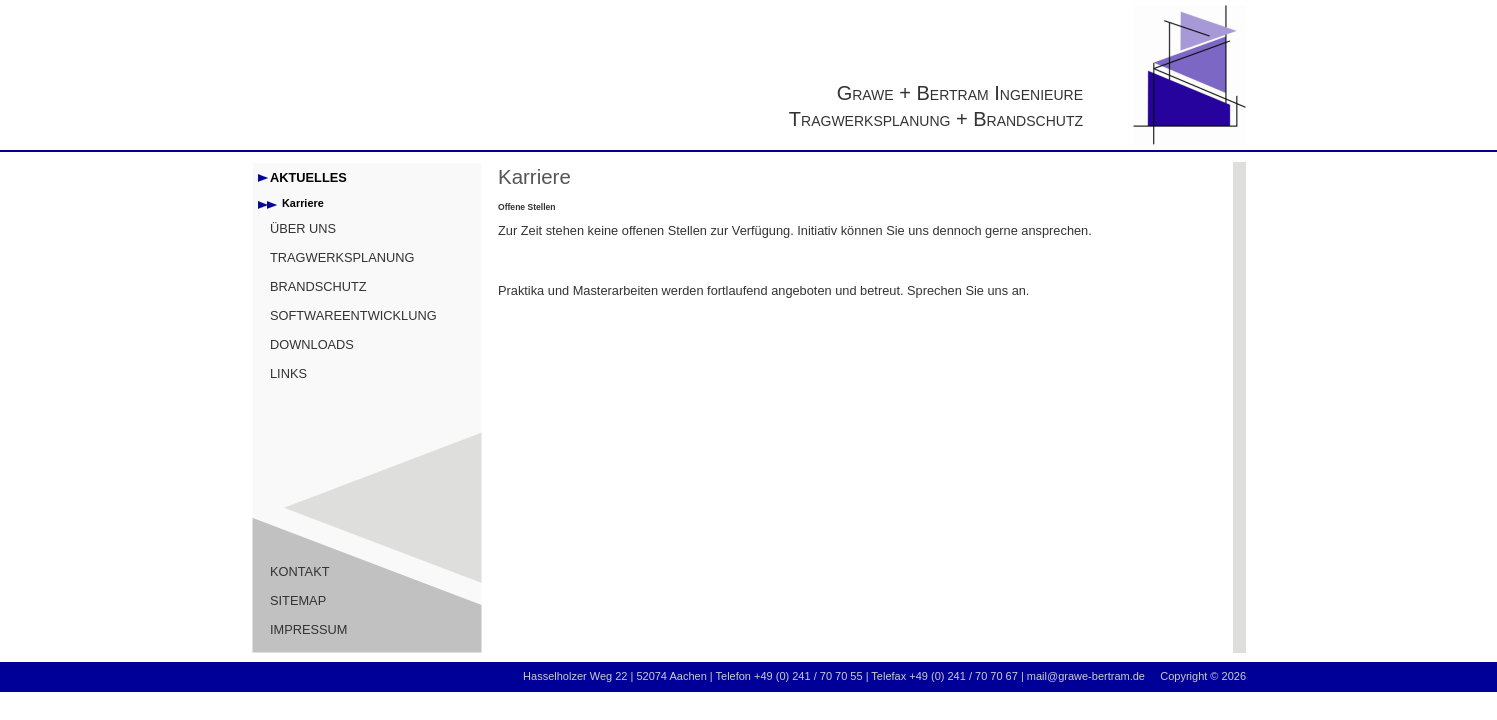  Describe the element at coordinates (318, 286) in the screenshot. I see `BRANDSCHUTZ` at that location.